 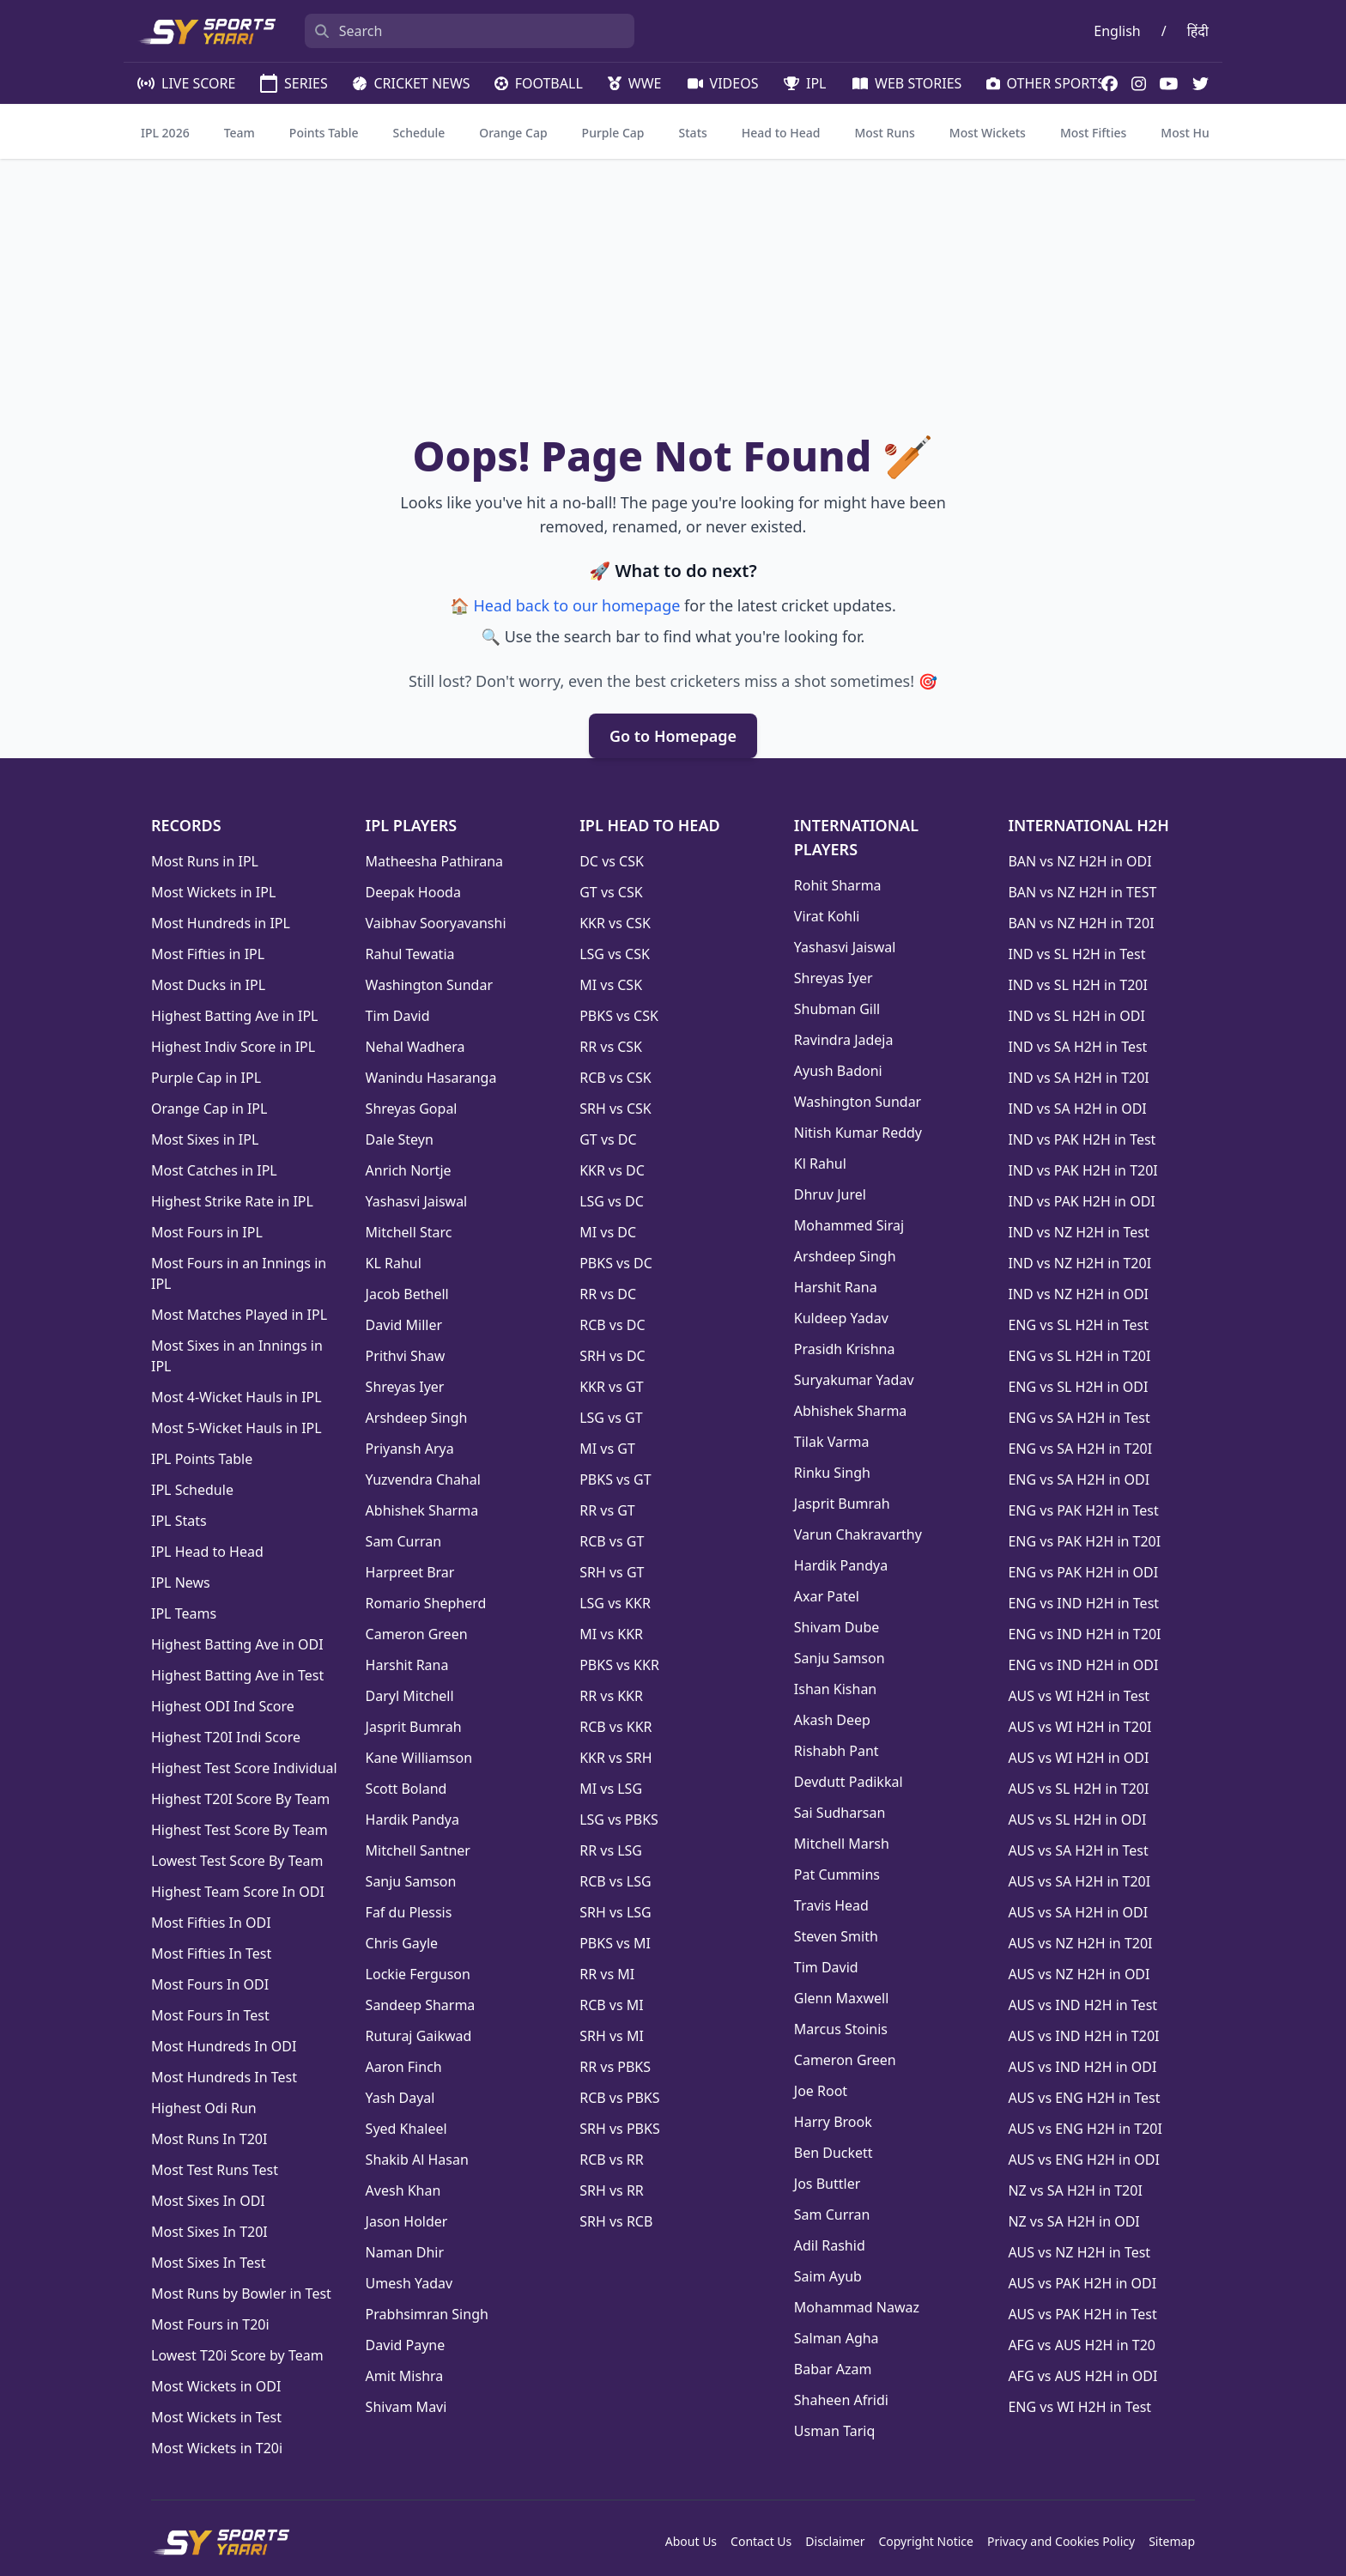 I want to click on BAN vs NZ H2H in ODI, so click(x=1079, y=861).